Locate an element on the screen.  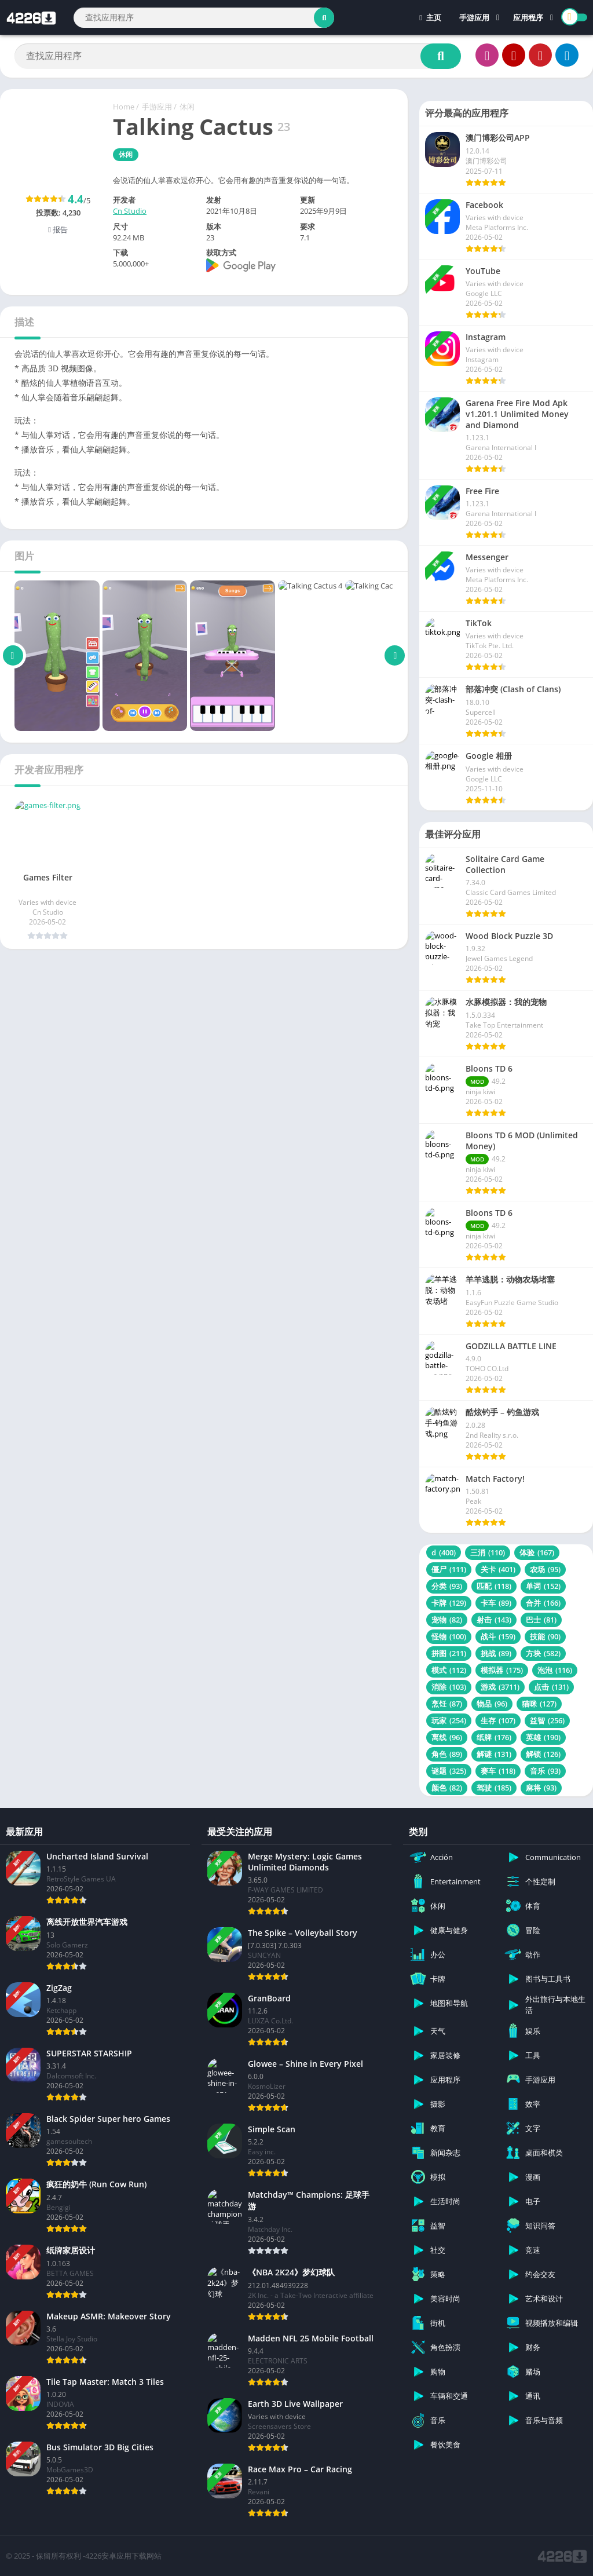
卡车 [卡车 (89 项)] is located at coordinates (496, 1603).